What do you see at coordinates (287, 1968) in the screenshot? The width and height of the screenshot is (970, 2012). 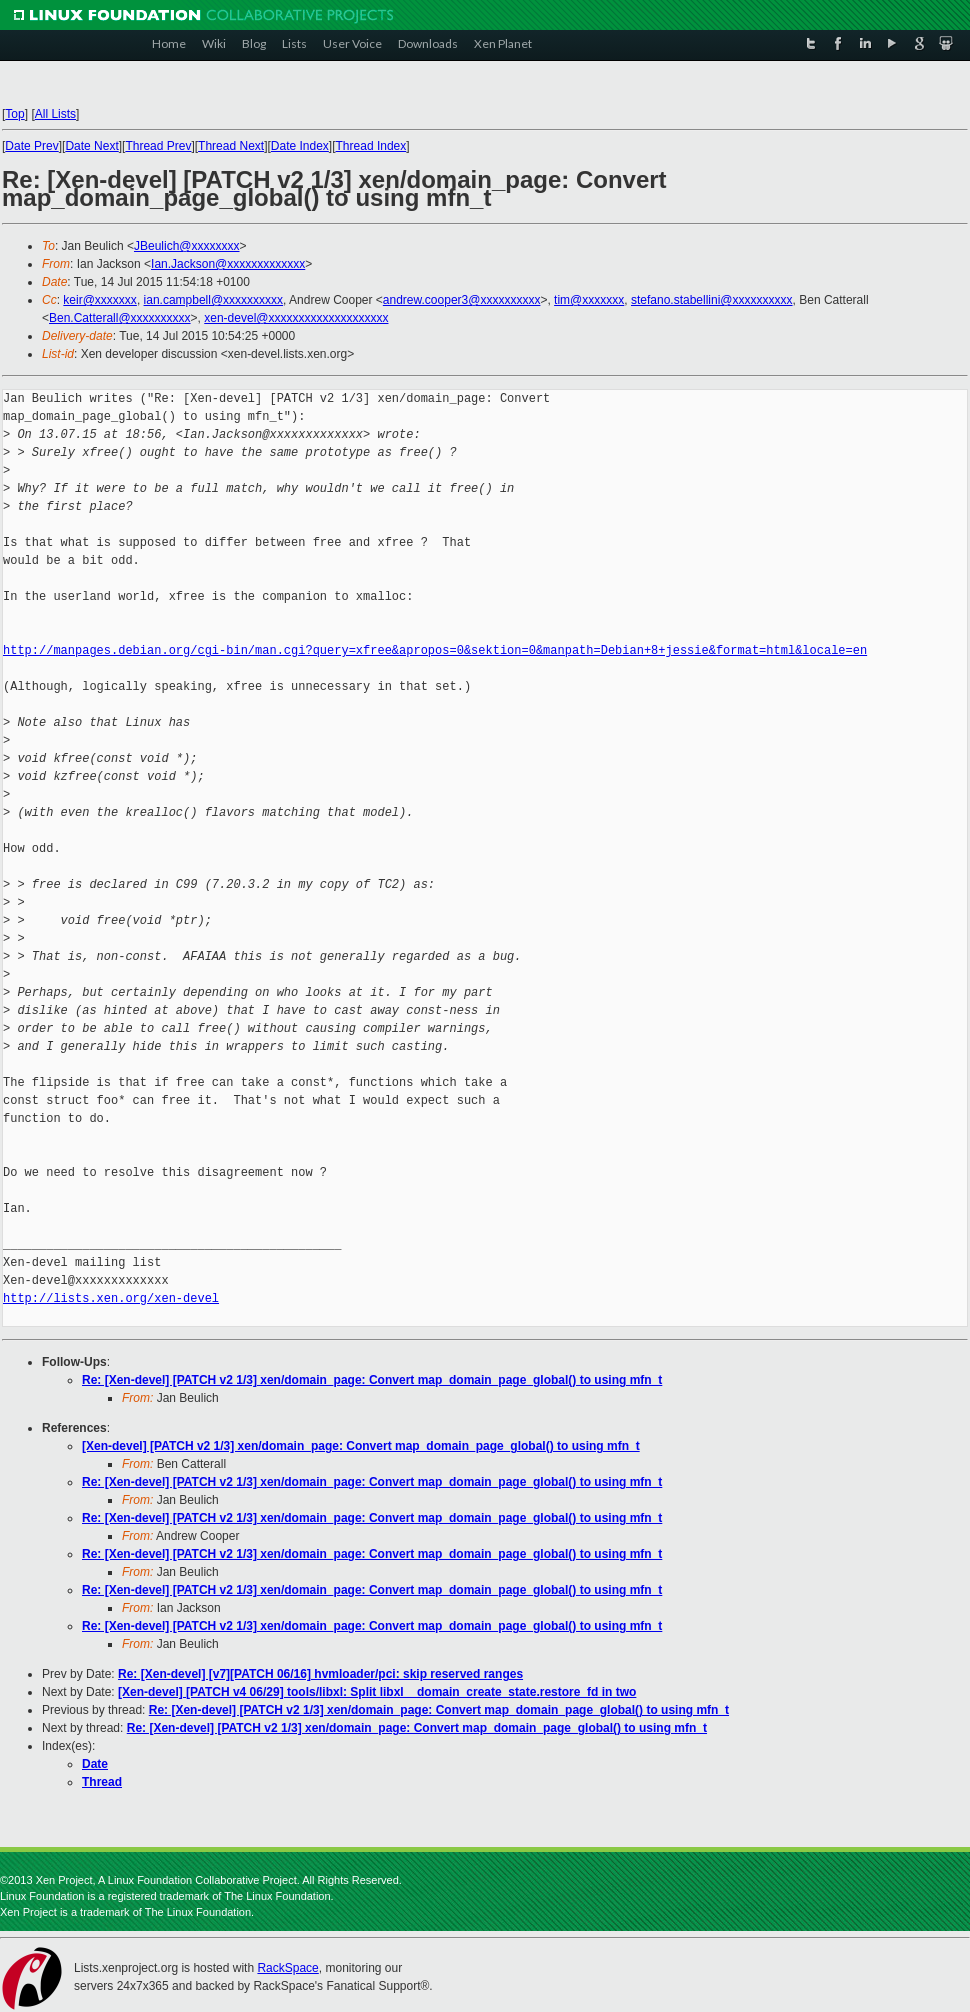 I see `RackSpace` at bounding box center [287, 1968].